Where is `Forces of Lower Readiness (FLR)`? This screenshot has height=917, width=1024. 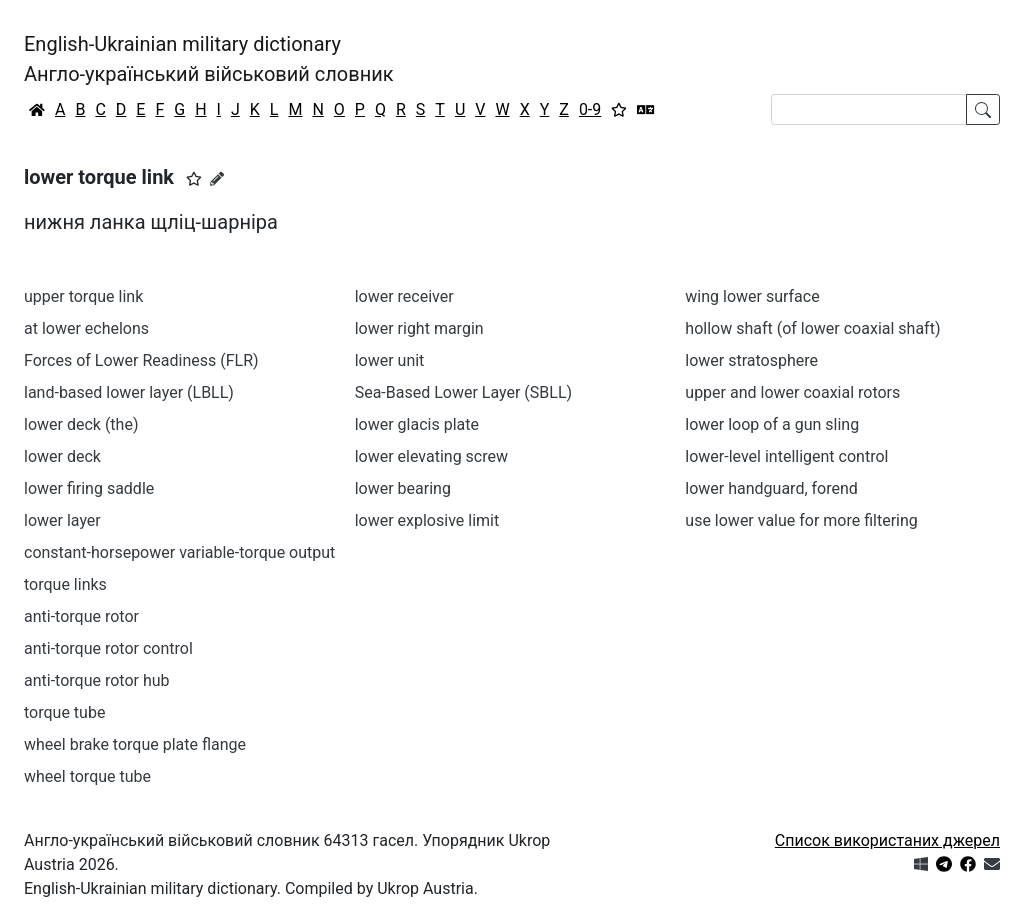
Forces of Lower Readiness (FLR) is located at coordinates (141, 360).